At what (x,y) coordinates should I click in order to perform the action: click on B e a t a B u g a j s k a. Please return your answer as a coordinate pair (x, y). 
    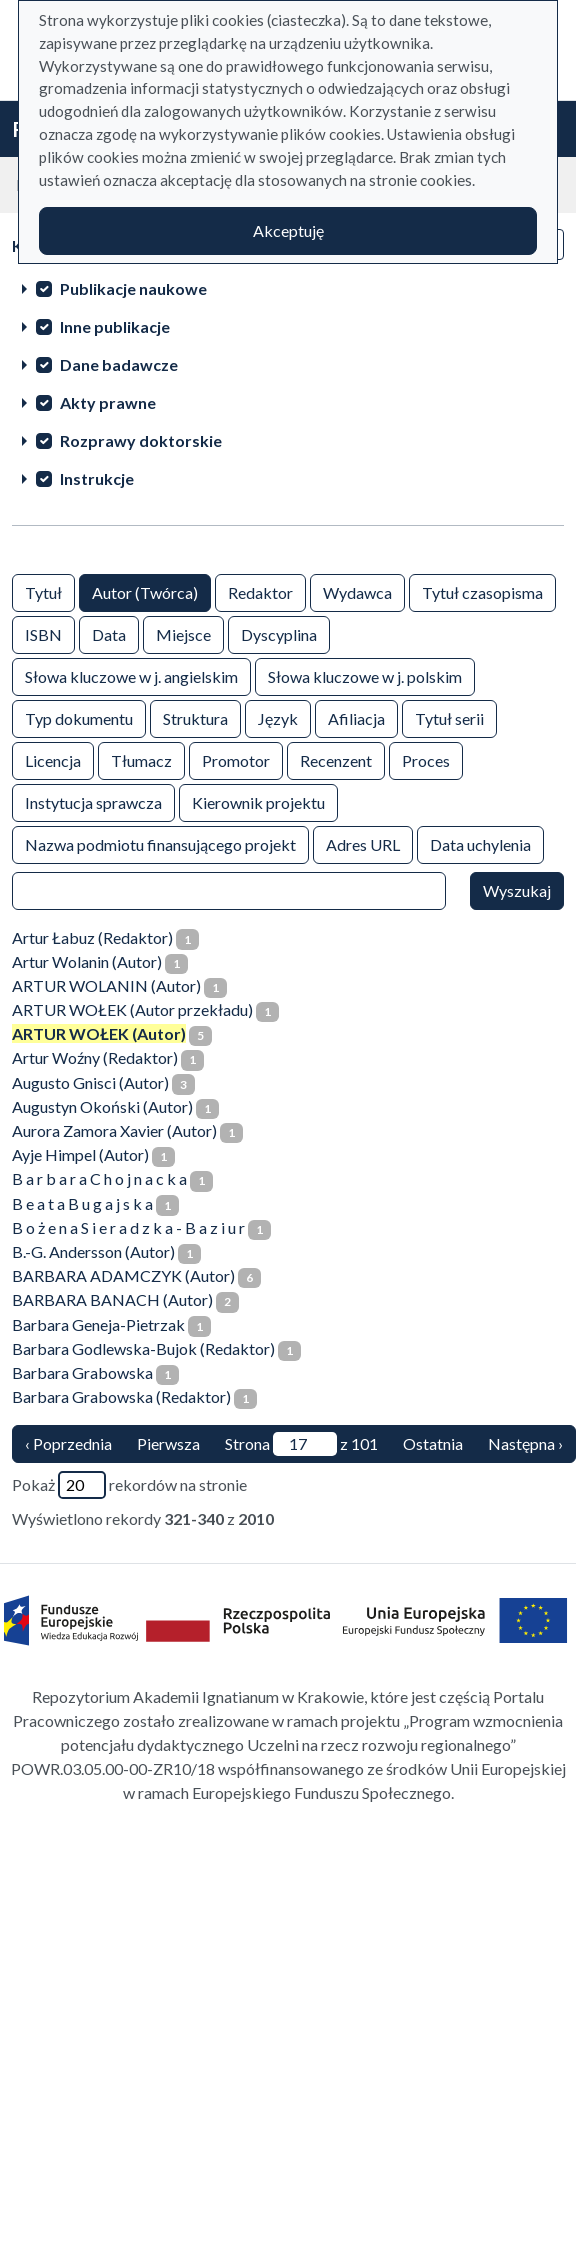
    Looking at the image, I should click on (82, 1203).